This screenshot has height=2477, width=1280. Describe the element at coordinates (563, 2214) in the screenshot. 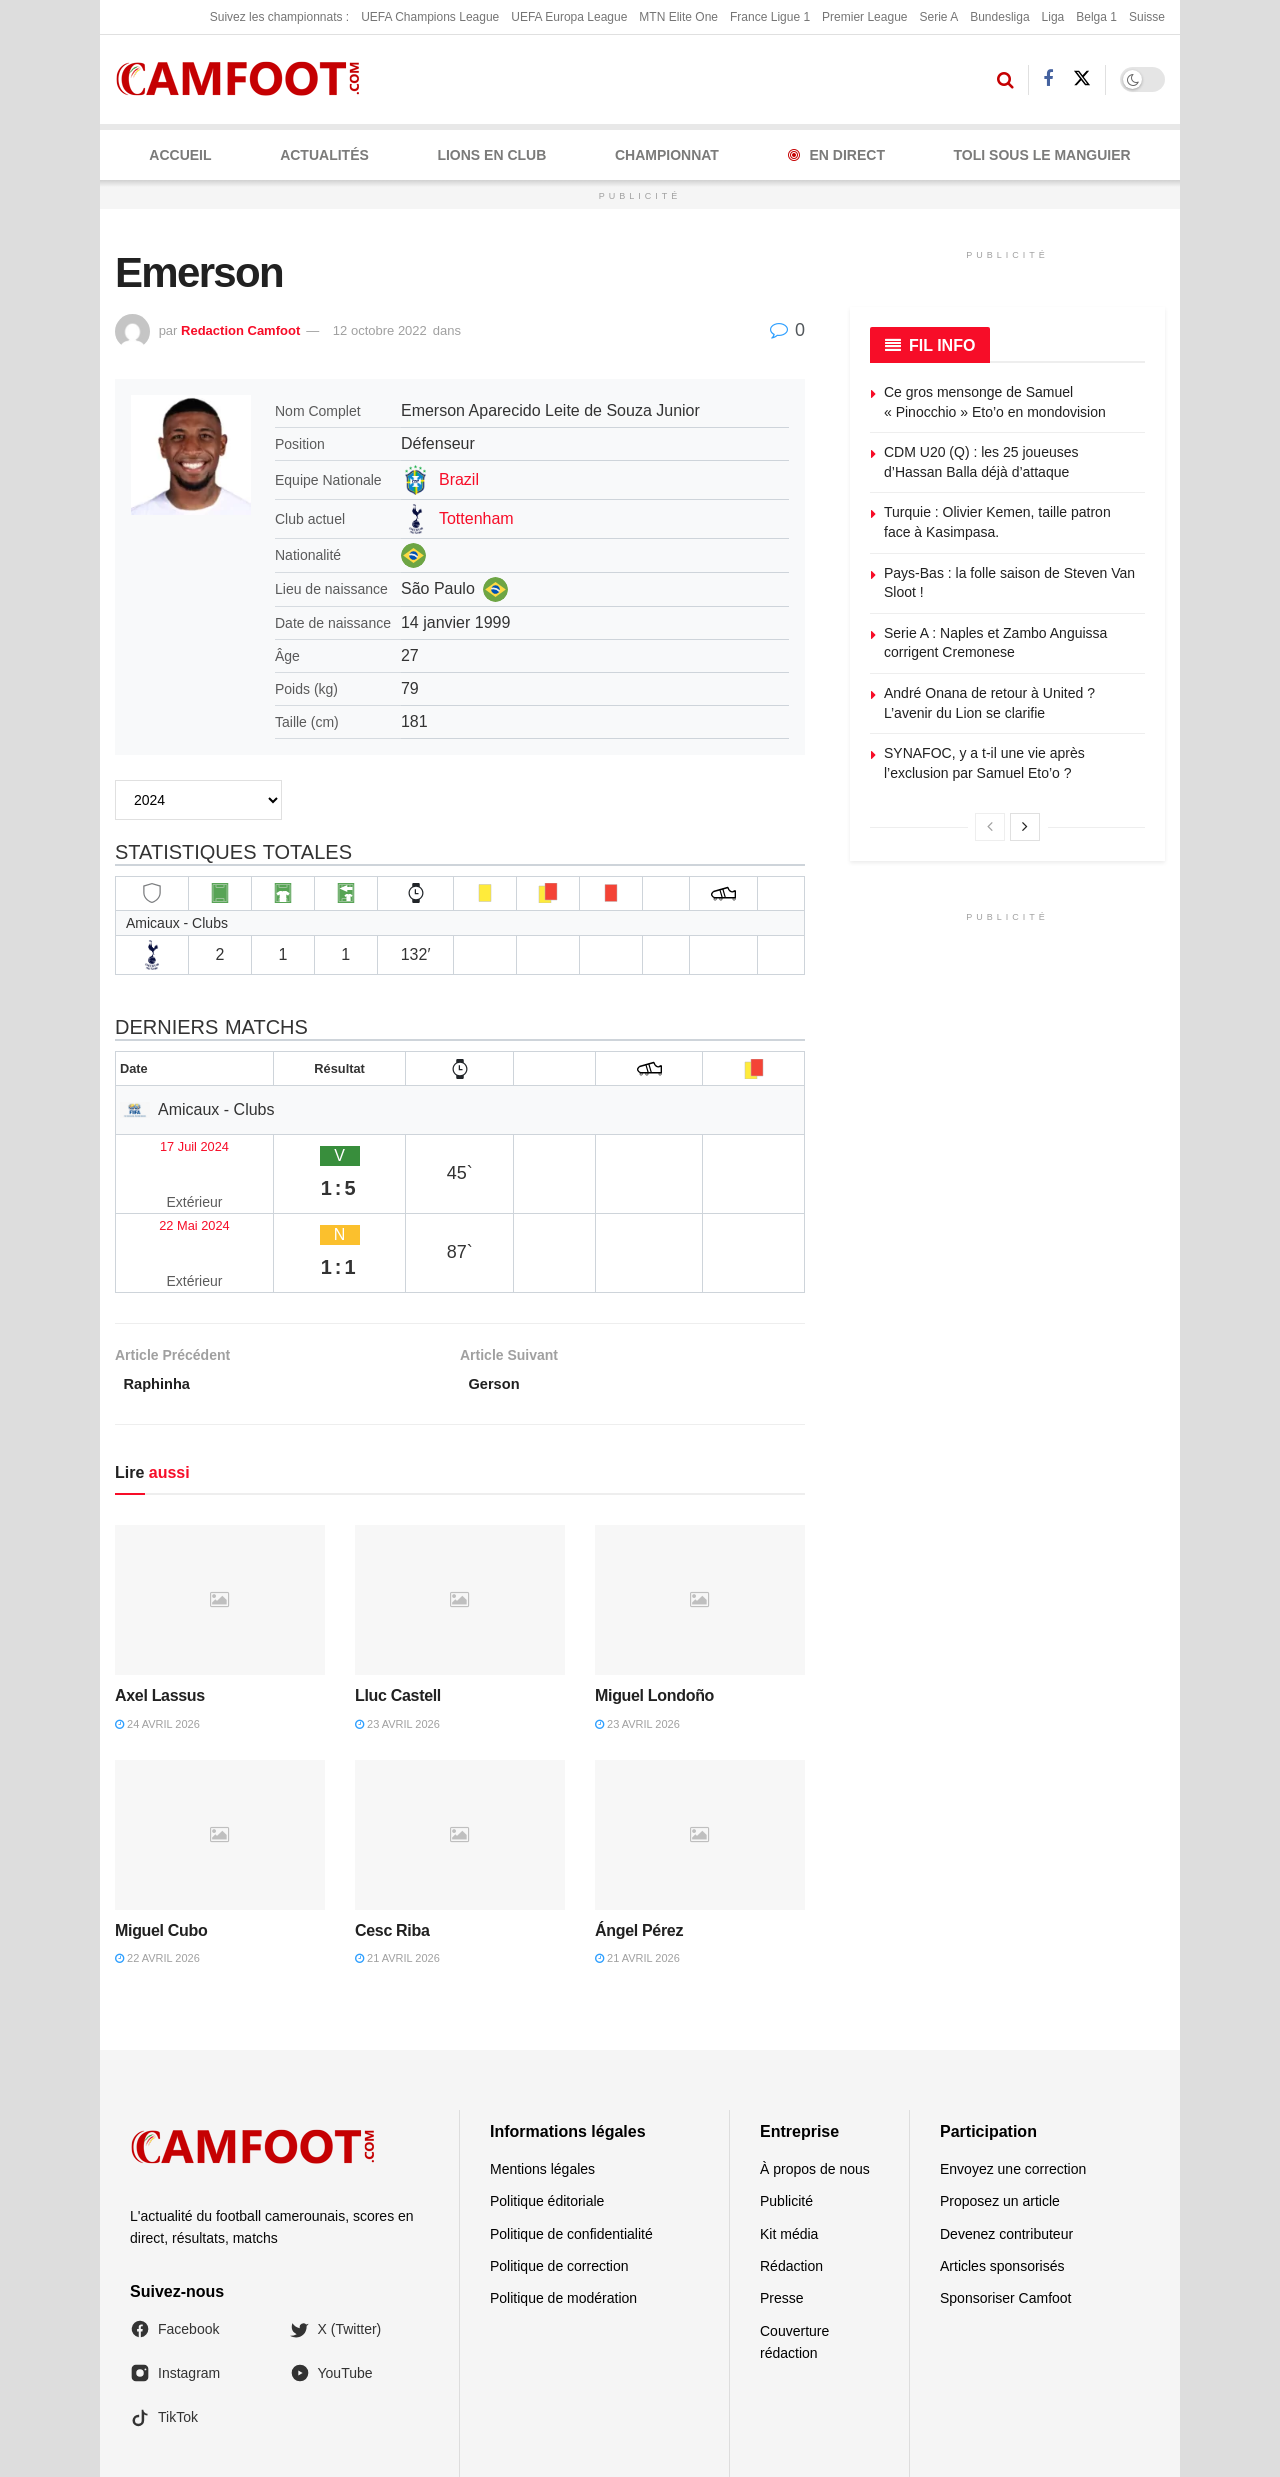

I see `Politique de modération` at that location.